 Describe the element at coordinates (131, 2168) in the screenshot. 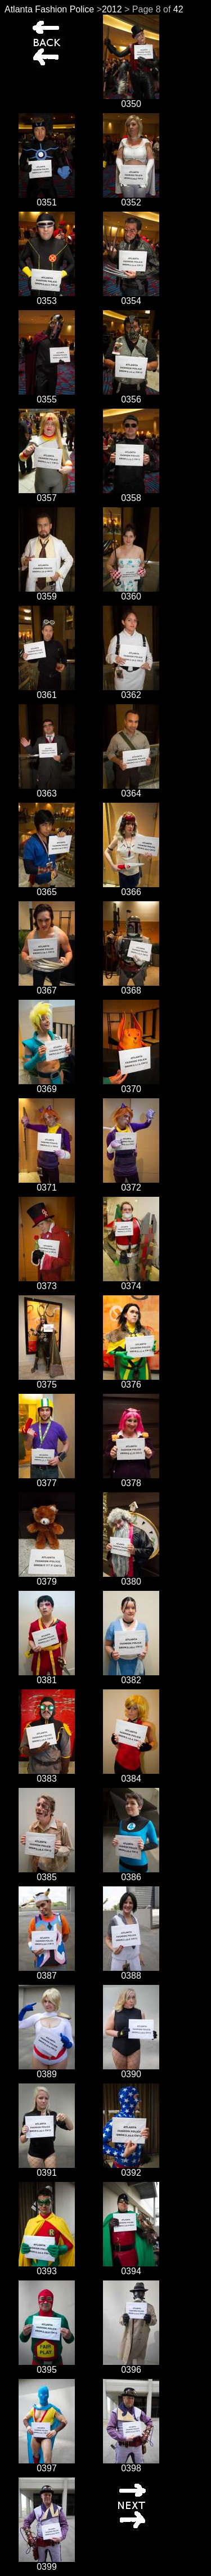

I see `0392` at that location.